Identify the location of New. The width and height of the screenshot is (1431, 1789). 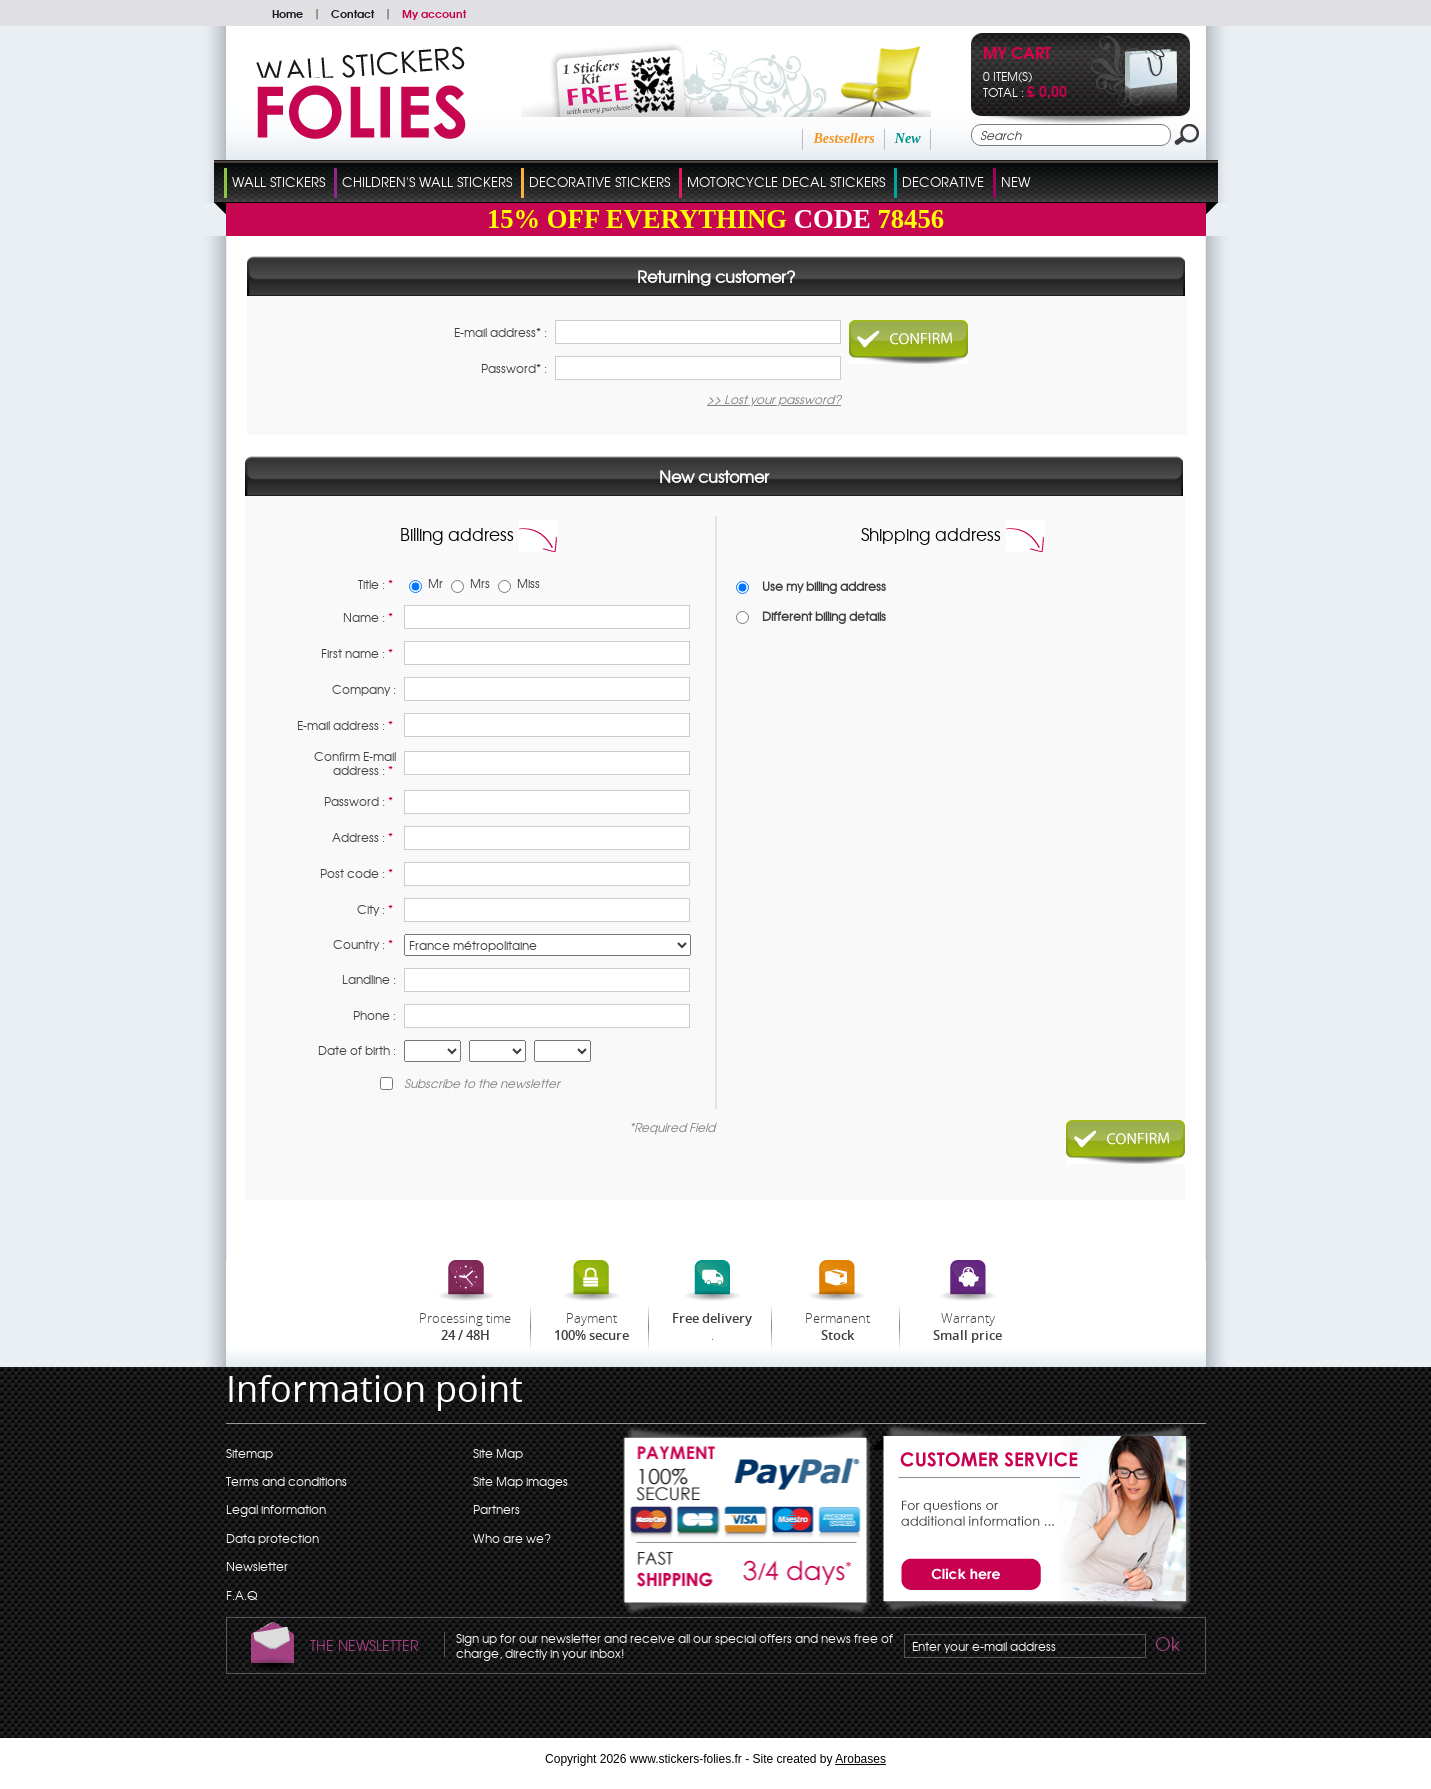
(908, 138).